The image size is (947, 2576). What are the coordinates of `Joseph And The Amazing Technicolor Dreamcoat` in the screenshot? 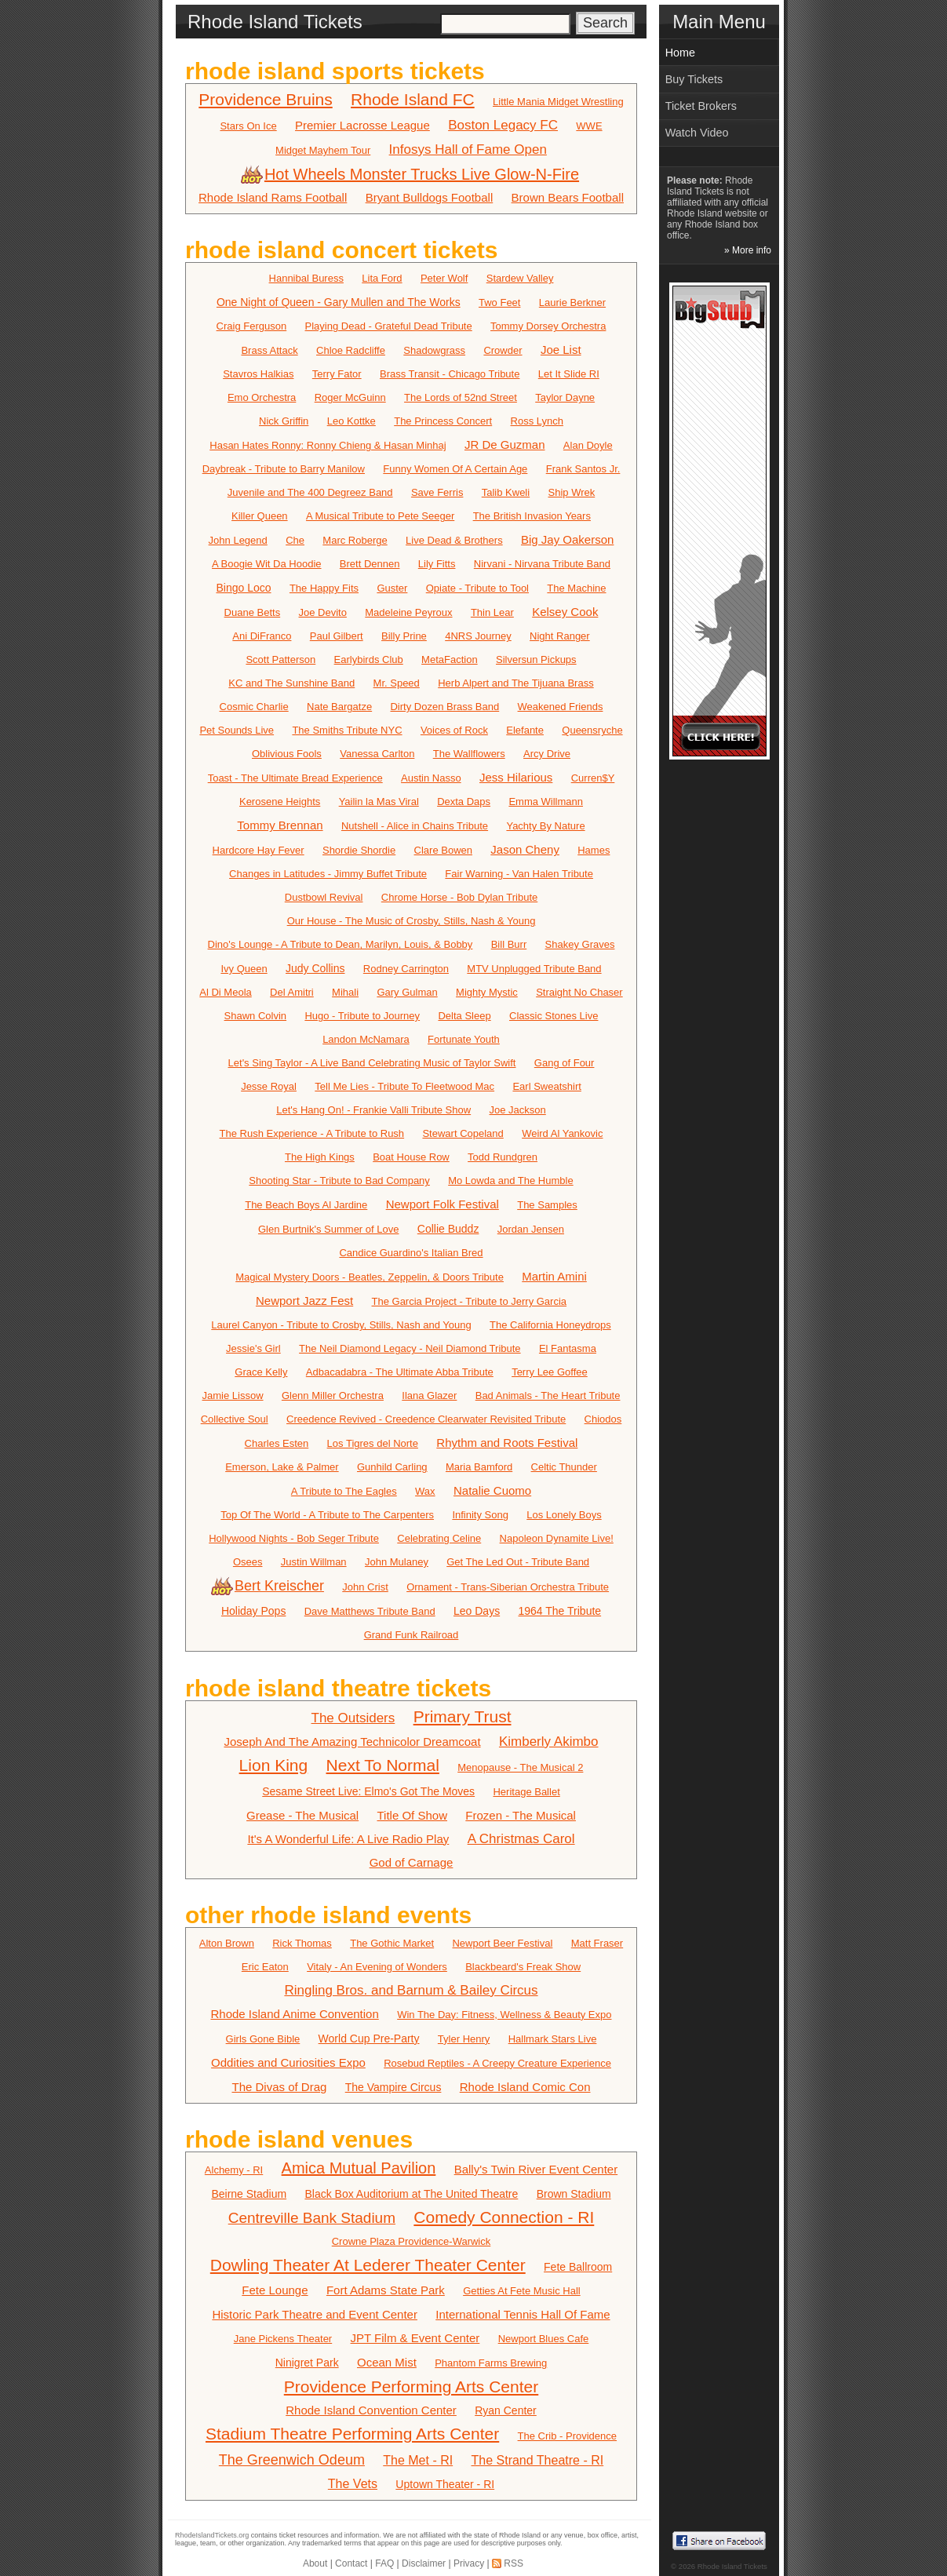 It's located at (352, 1741).